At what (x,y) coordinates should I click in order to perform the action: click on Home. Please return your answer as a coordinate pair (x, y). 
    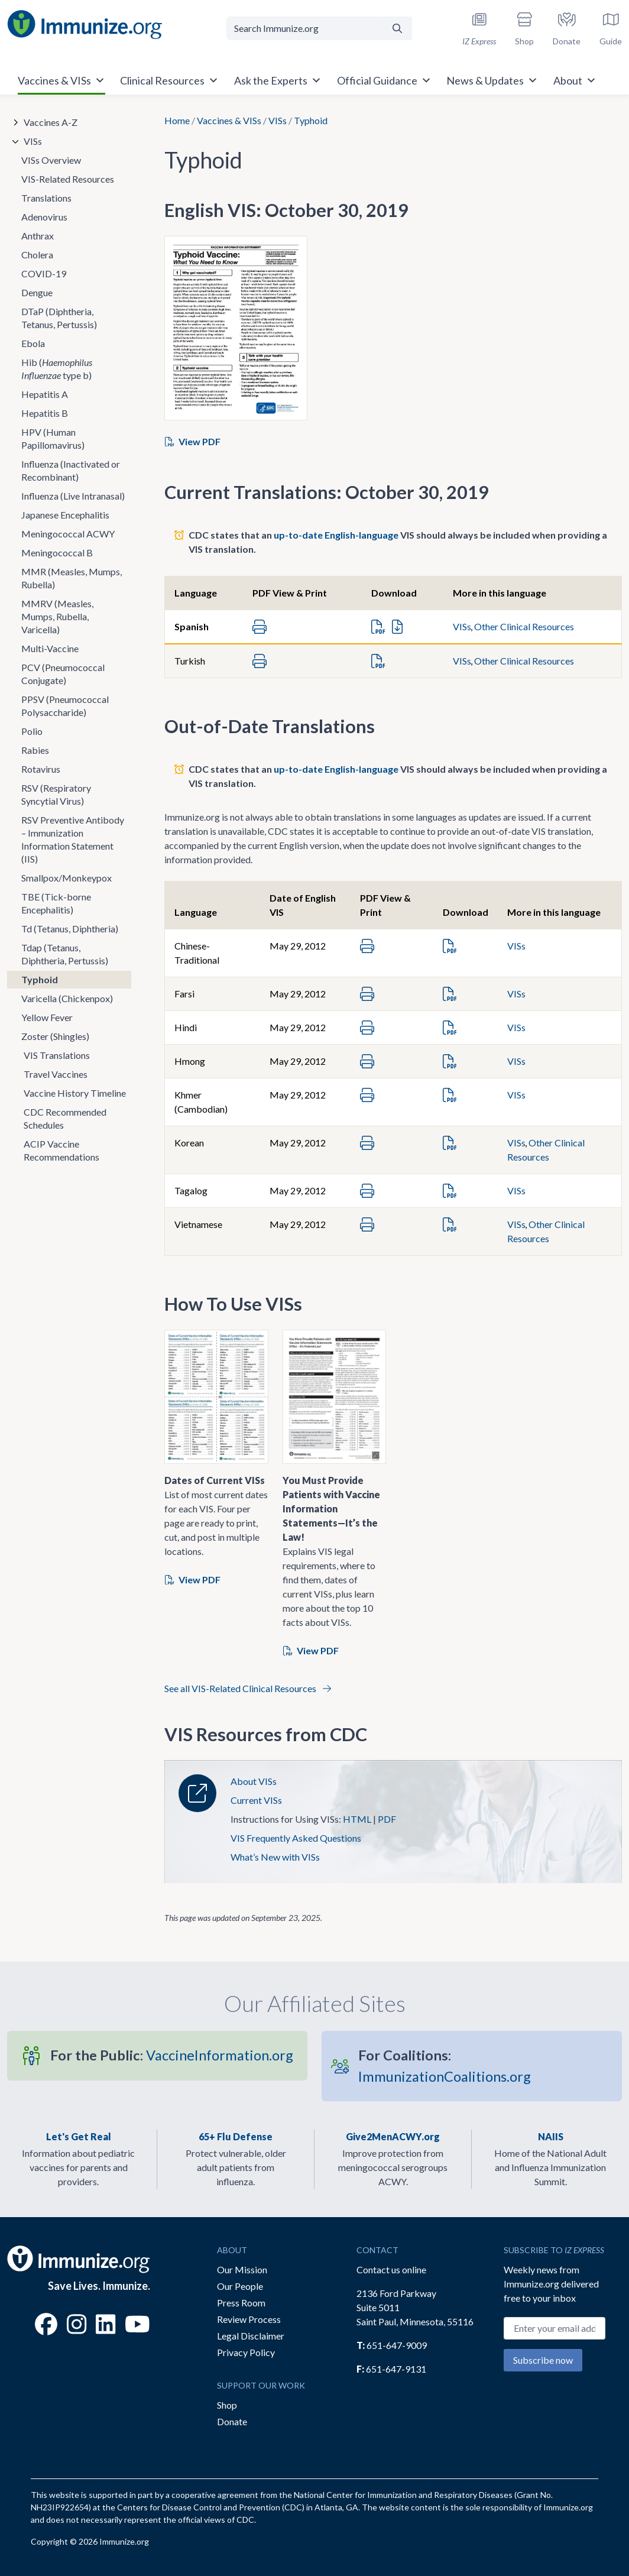
    Looking at the image, I should click on (177, 120).